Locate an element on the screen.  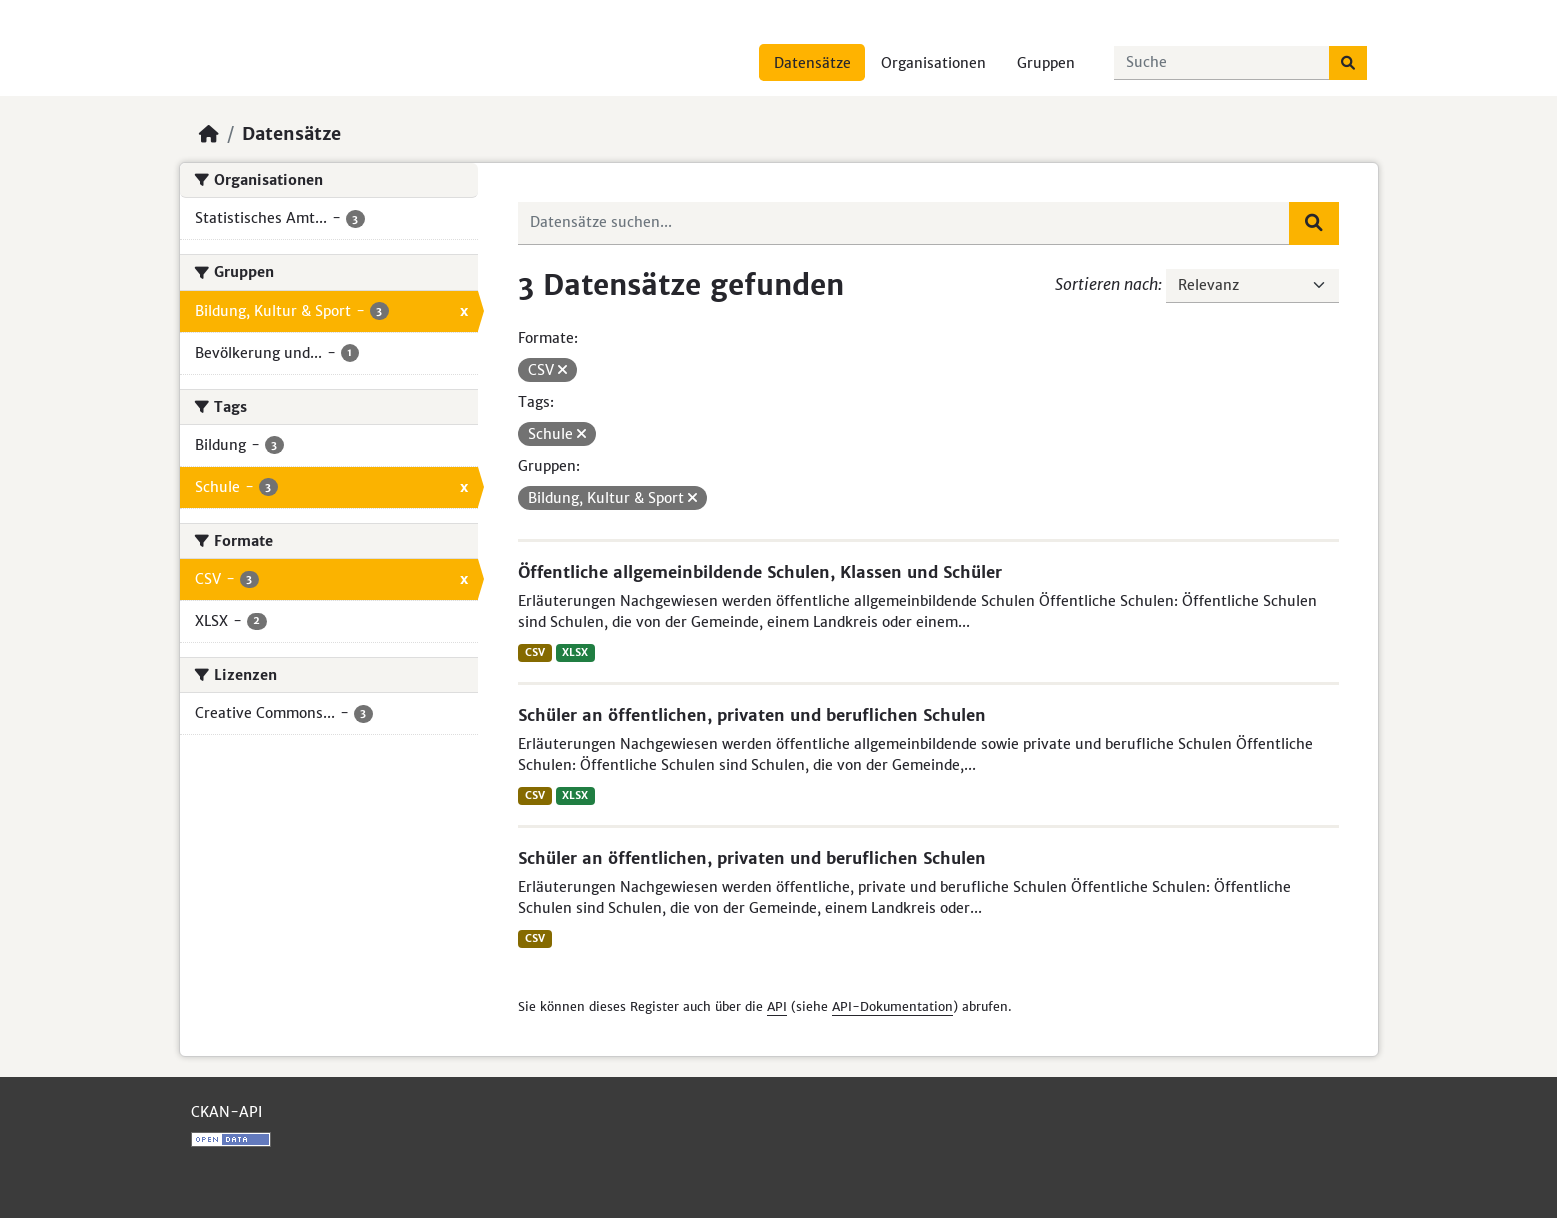
Öffentliche allgemeinbildende Schulen, Klassen und Schüler is located at coordinates (760, 572).